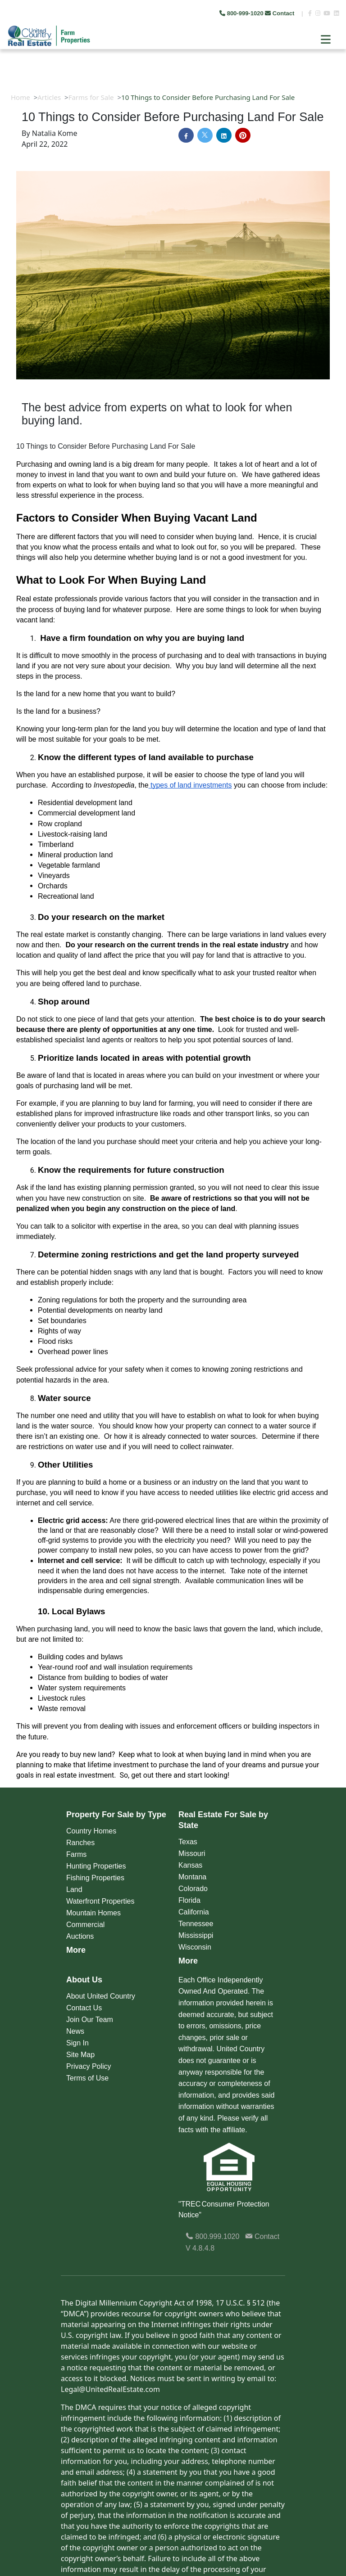 The image size is (346, 2576). Describe the element at coordinates (88, 2066) in the screenshot. I see `Privacy Policy` at that location.